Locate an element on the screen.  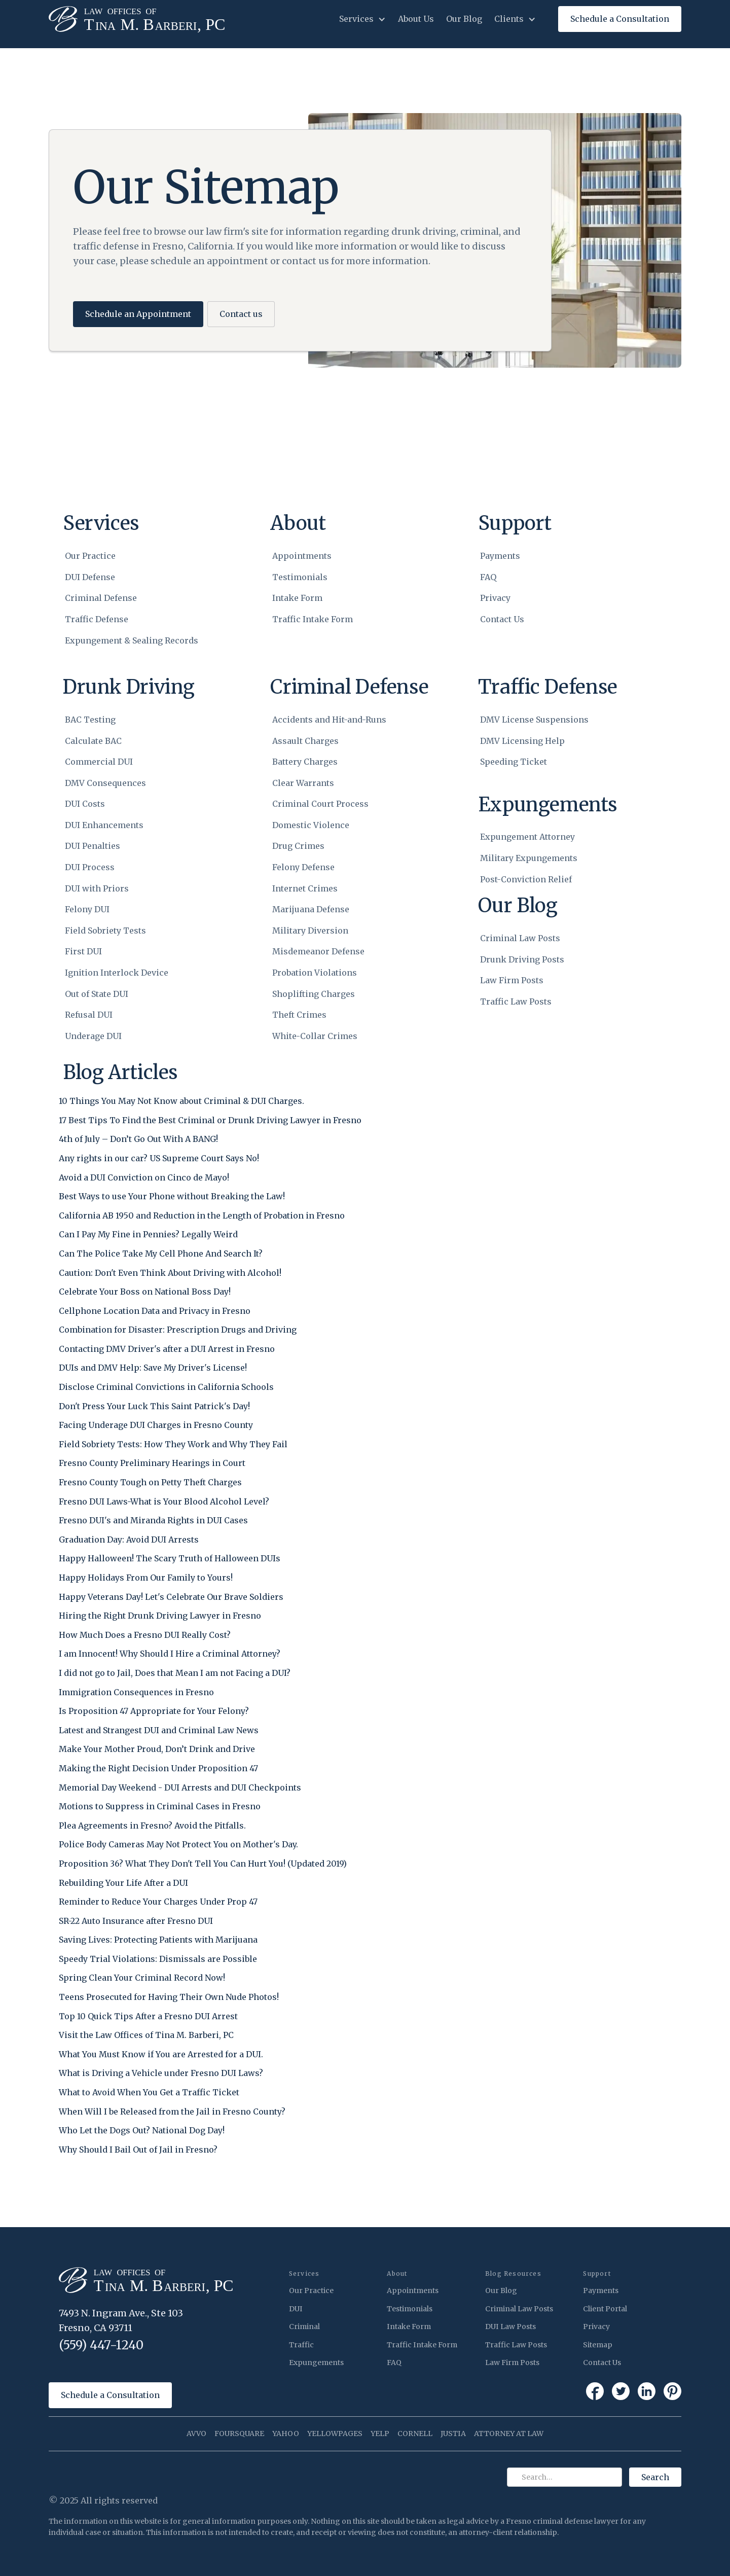
[Fresno DUI Laws-What is Your Blood Alcohol Level?] is located at coordinates (164, 1505).